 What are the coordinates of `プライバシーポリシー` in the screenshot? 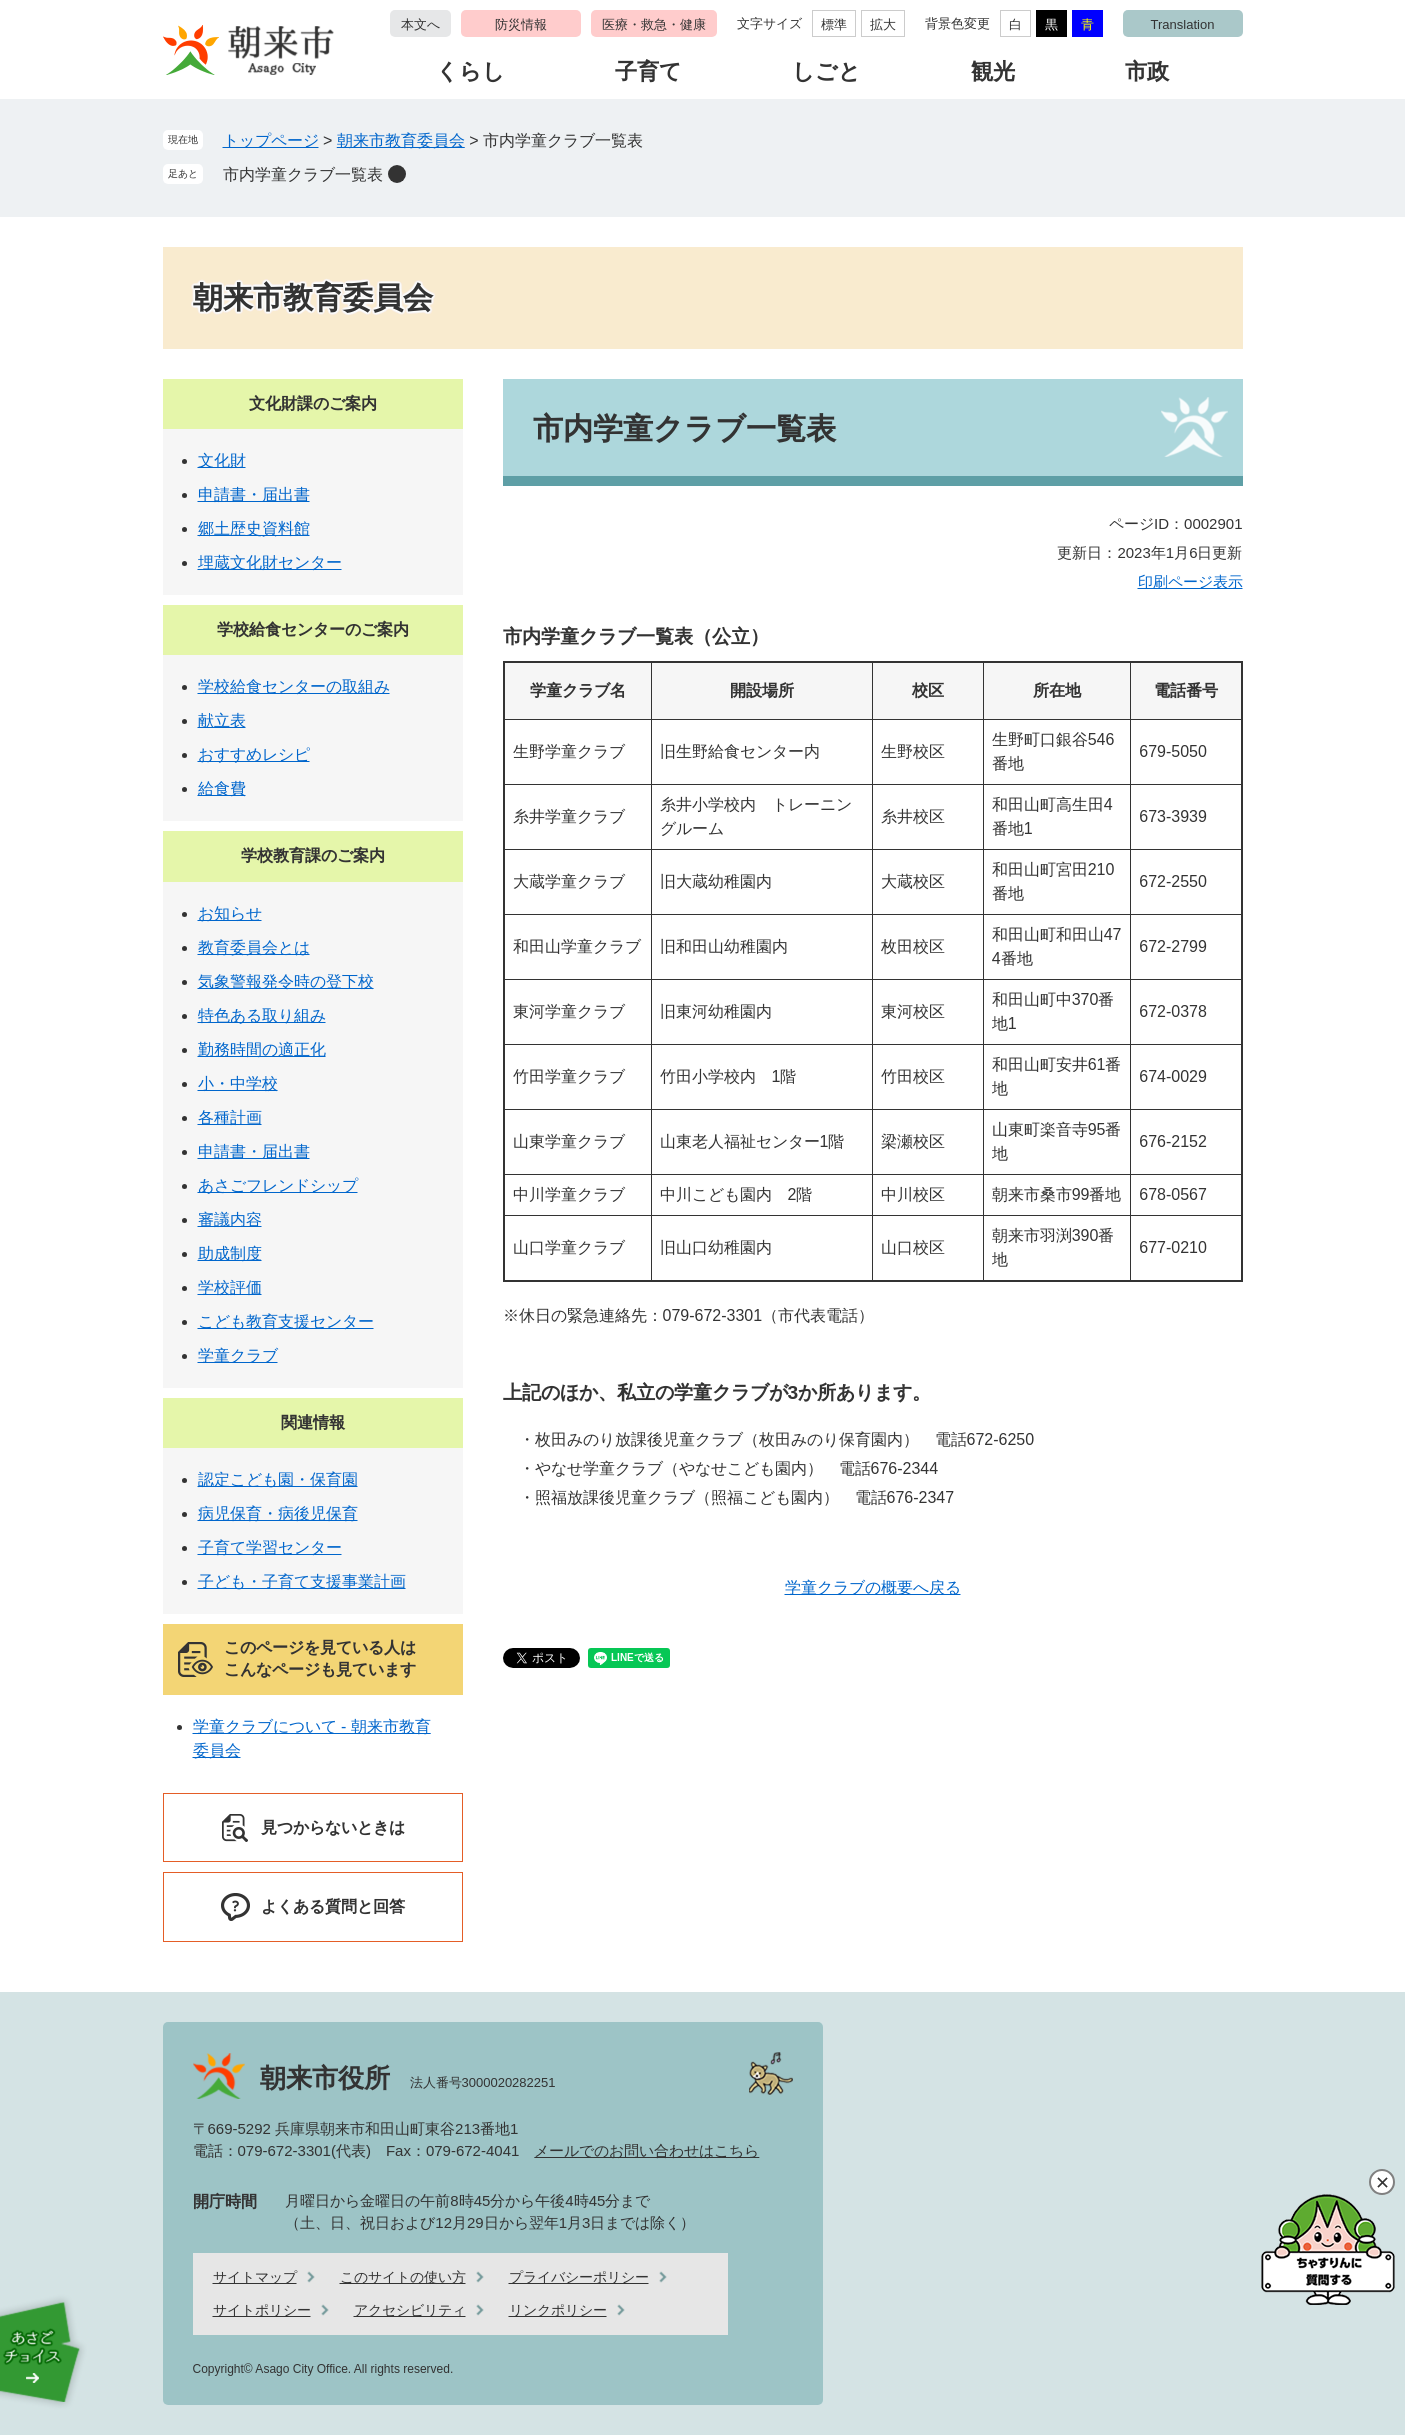 It's located at (579, 2277).